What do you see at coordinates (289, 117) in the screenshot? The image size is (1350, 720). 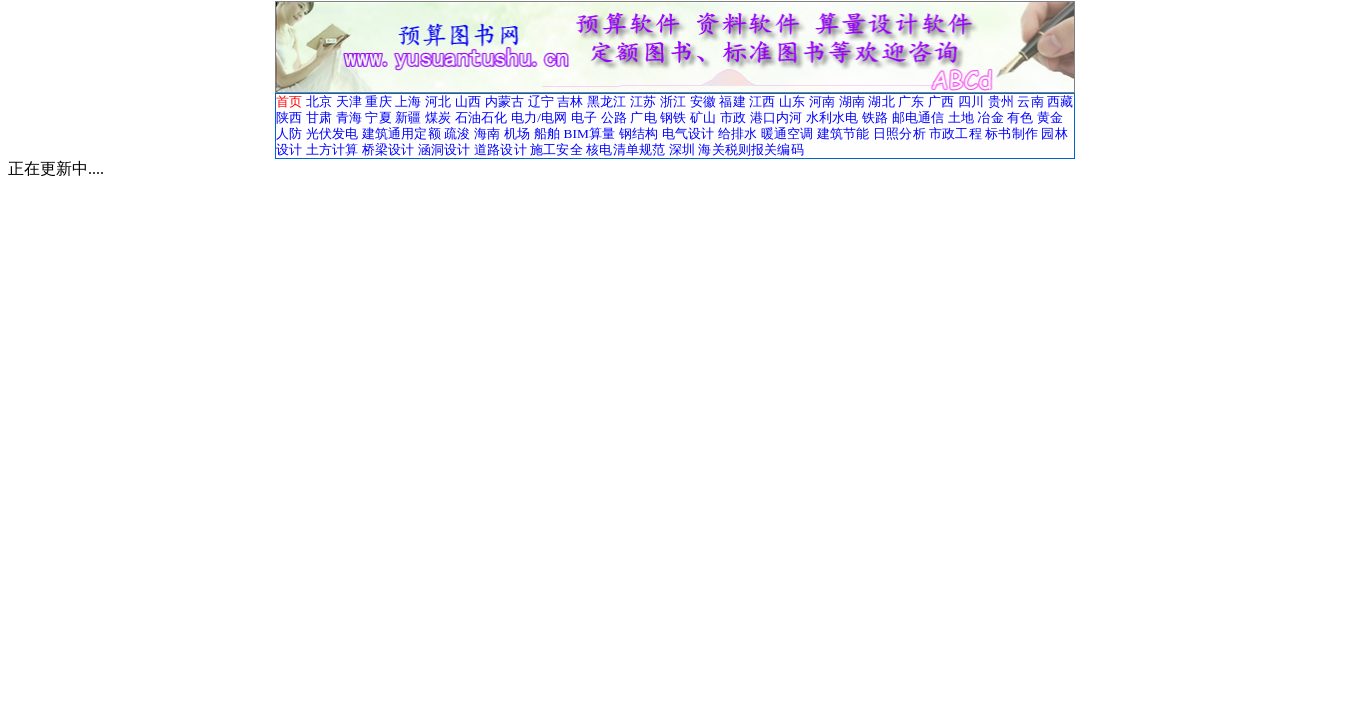 I see `陕西` at bounding box center [289, 117].